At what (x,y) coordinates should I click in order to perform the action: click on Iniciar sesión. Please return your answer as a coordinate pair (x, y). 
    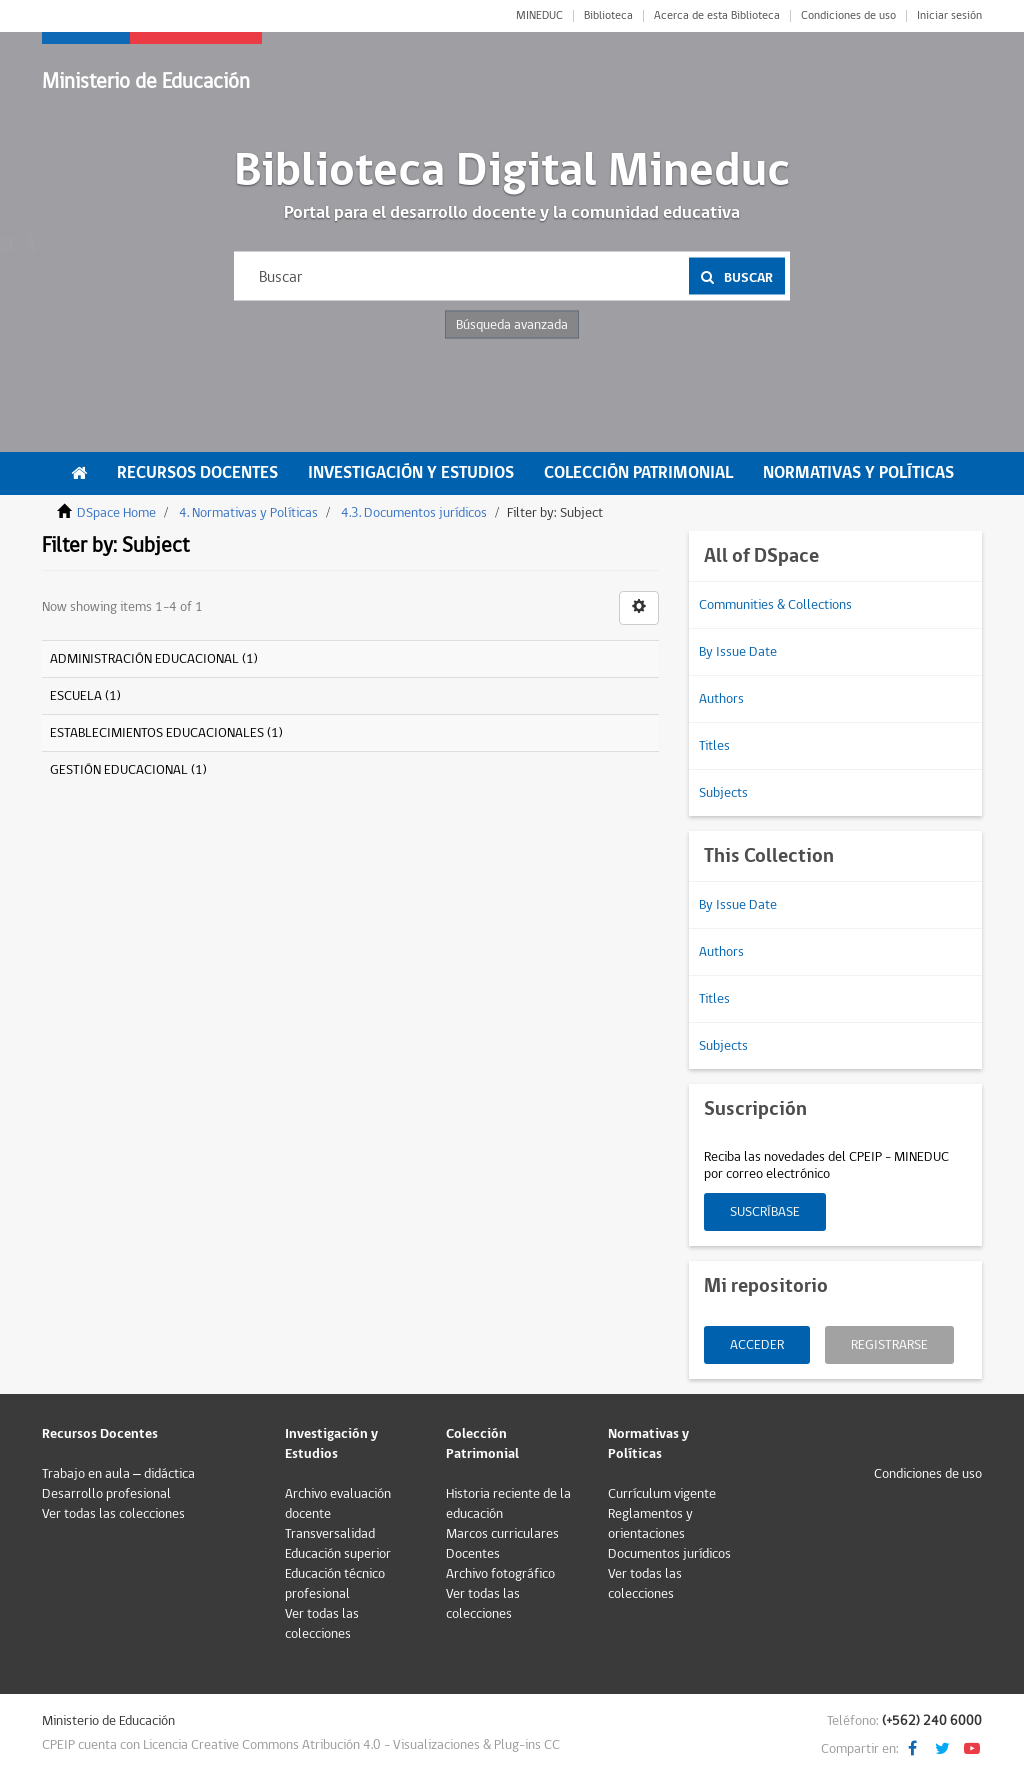
    Looking at the image, I should click on (949, 16).